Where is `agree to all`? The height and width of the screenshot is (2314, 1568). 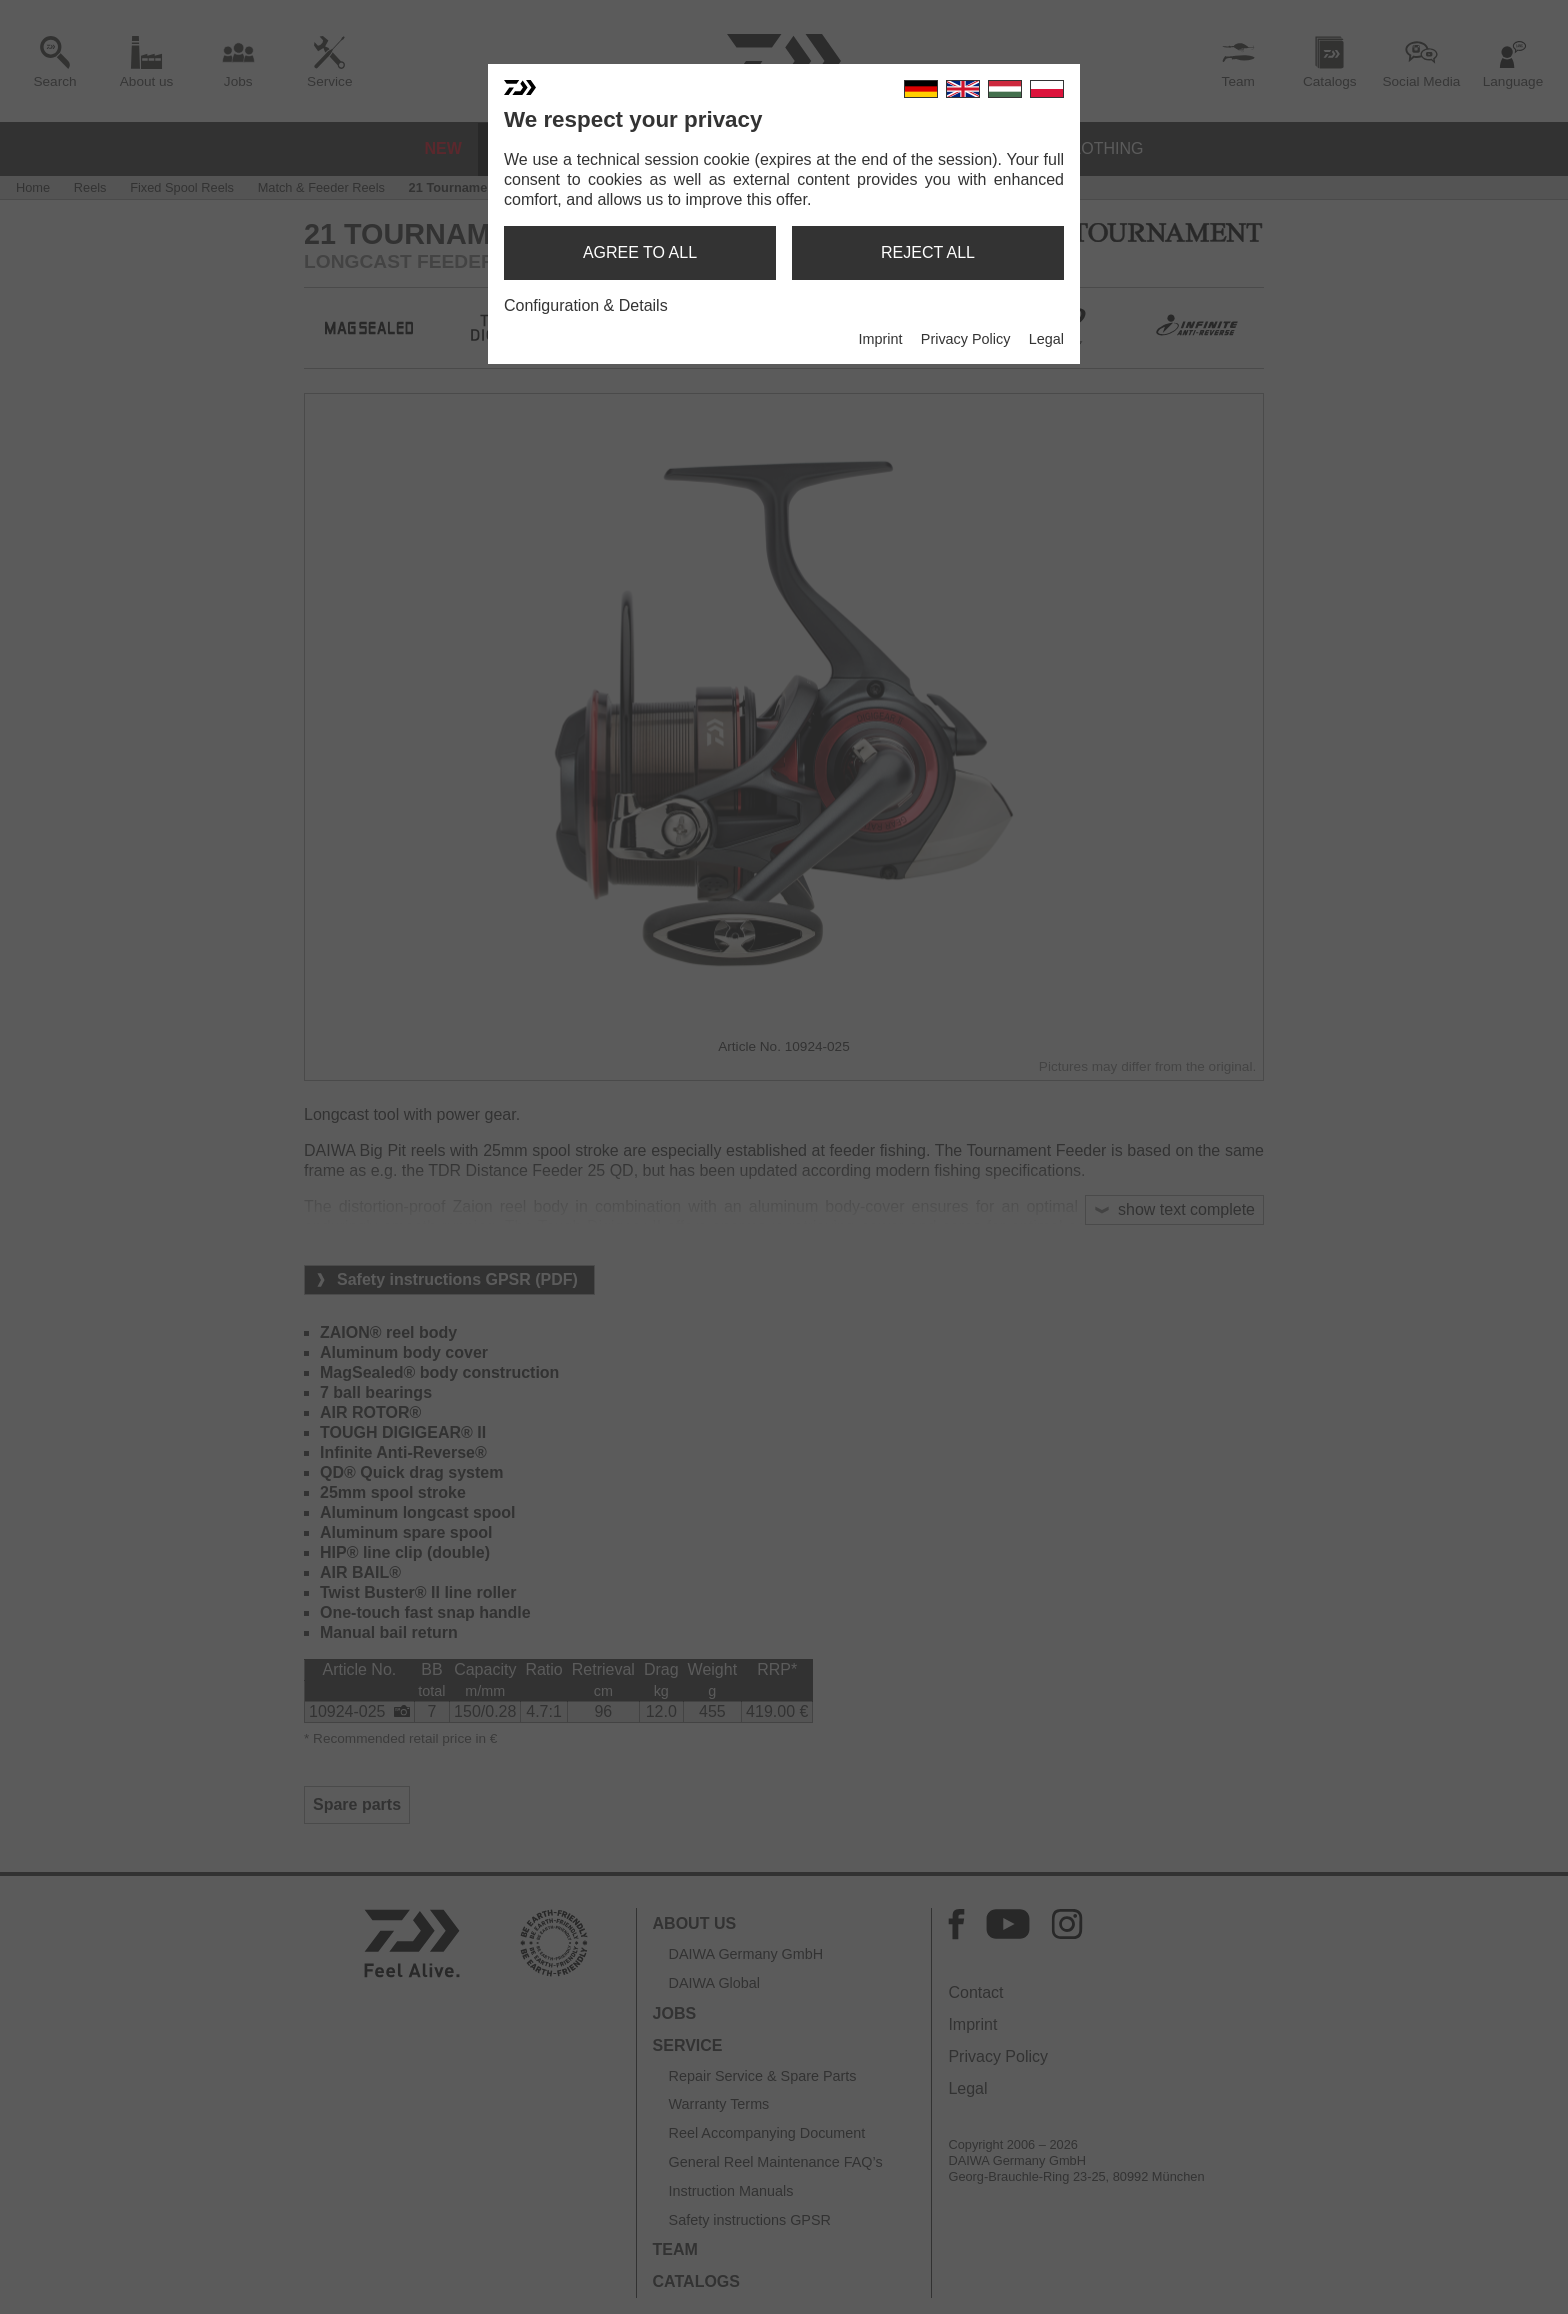
agree to all is located at coordinates (640, 252).